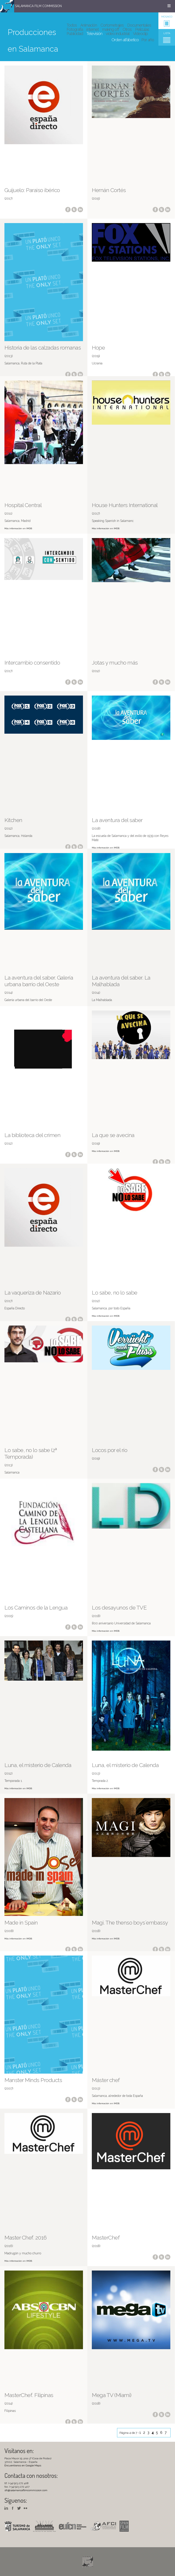  What do you see at coordinates (25, 2490) in the screenshot?
I see `sfc@salamancafilmcommission.com [Enviar correo]` at bounding box center [25, 2490].